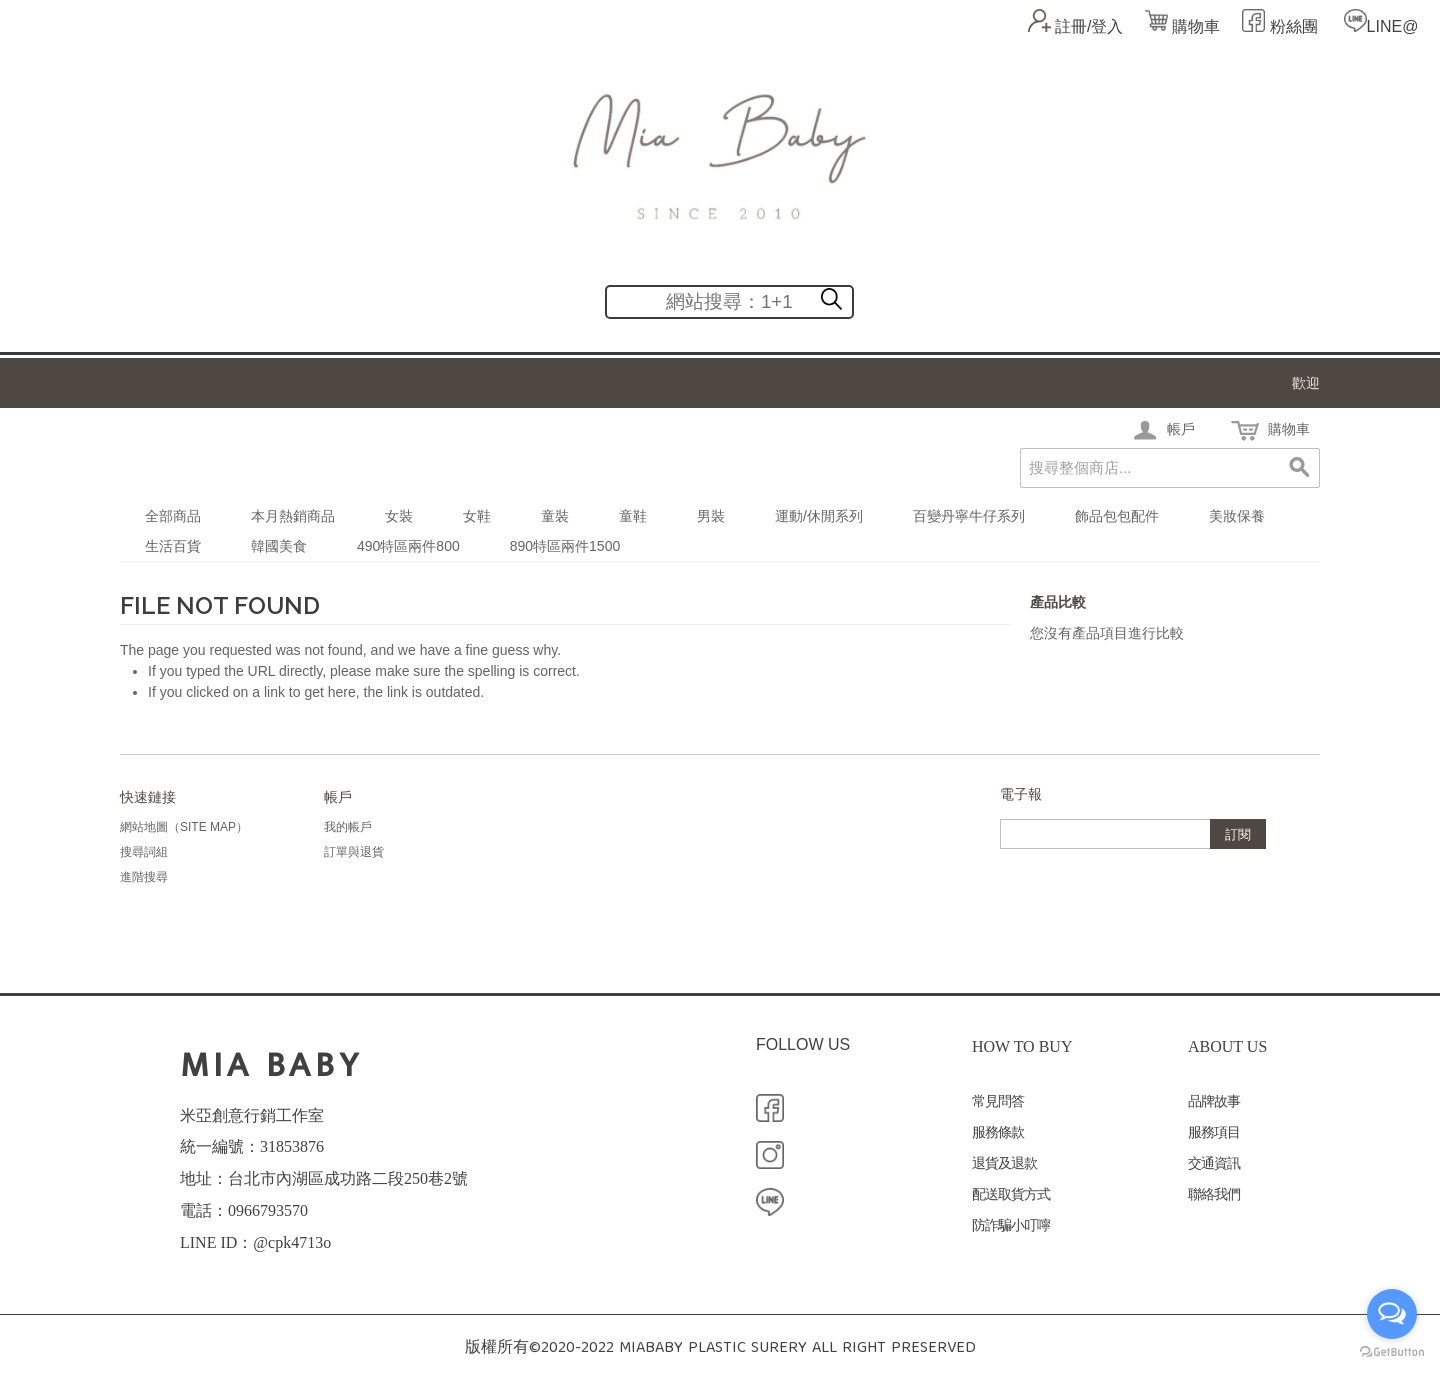  Describe the element at coordinates (1117, 516) in the screenshot. I see `飾品包包配件` at that location.